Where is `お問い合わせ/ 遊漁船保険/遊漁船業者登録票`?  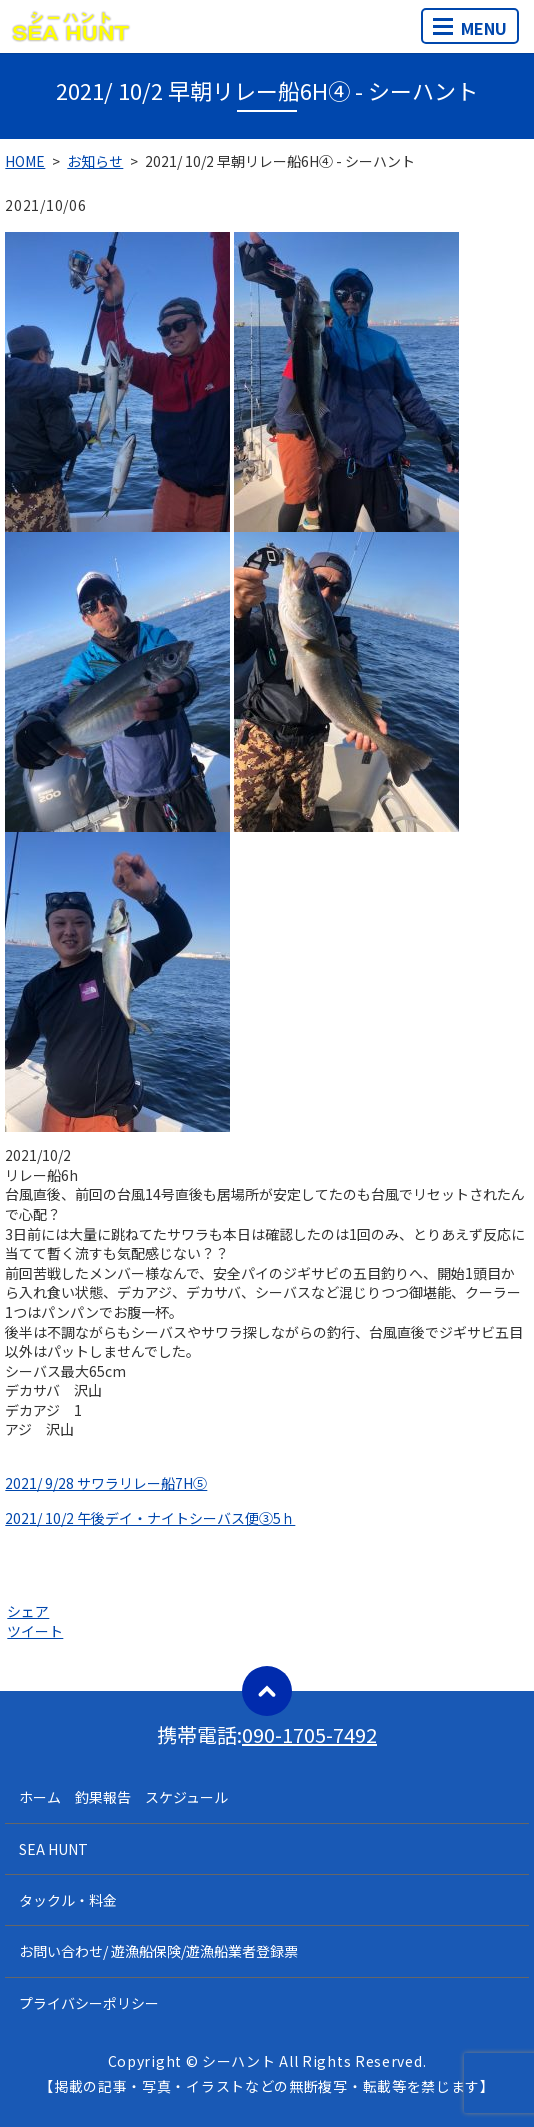 お問い合わせ/ 遊漁船保険/遊漁船業者登録票 is located at coordinates (158, 1951).